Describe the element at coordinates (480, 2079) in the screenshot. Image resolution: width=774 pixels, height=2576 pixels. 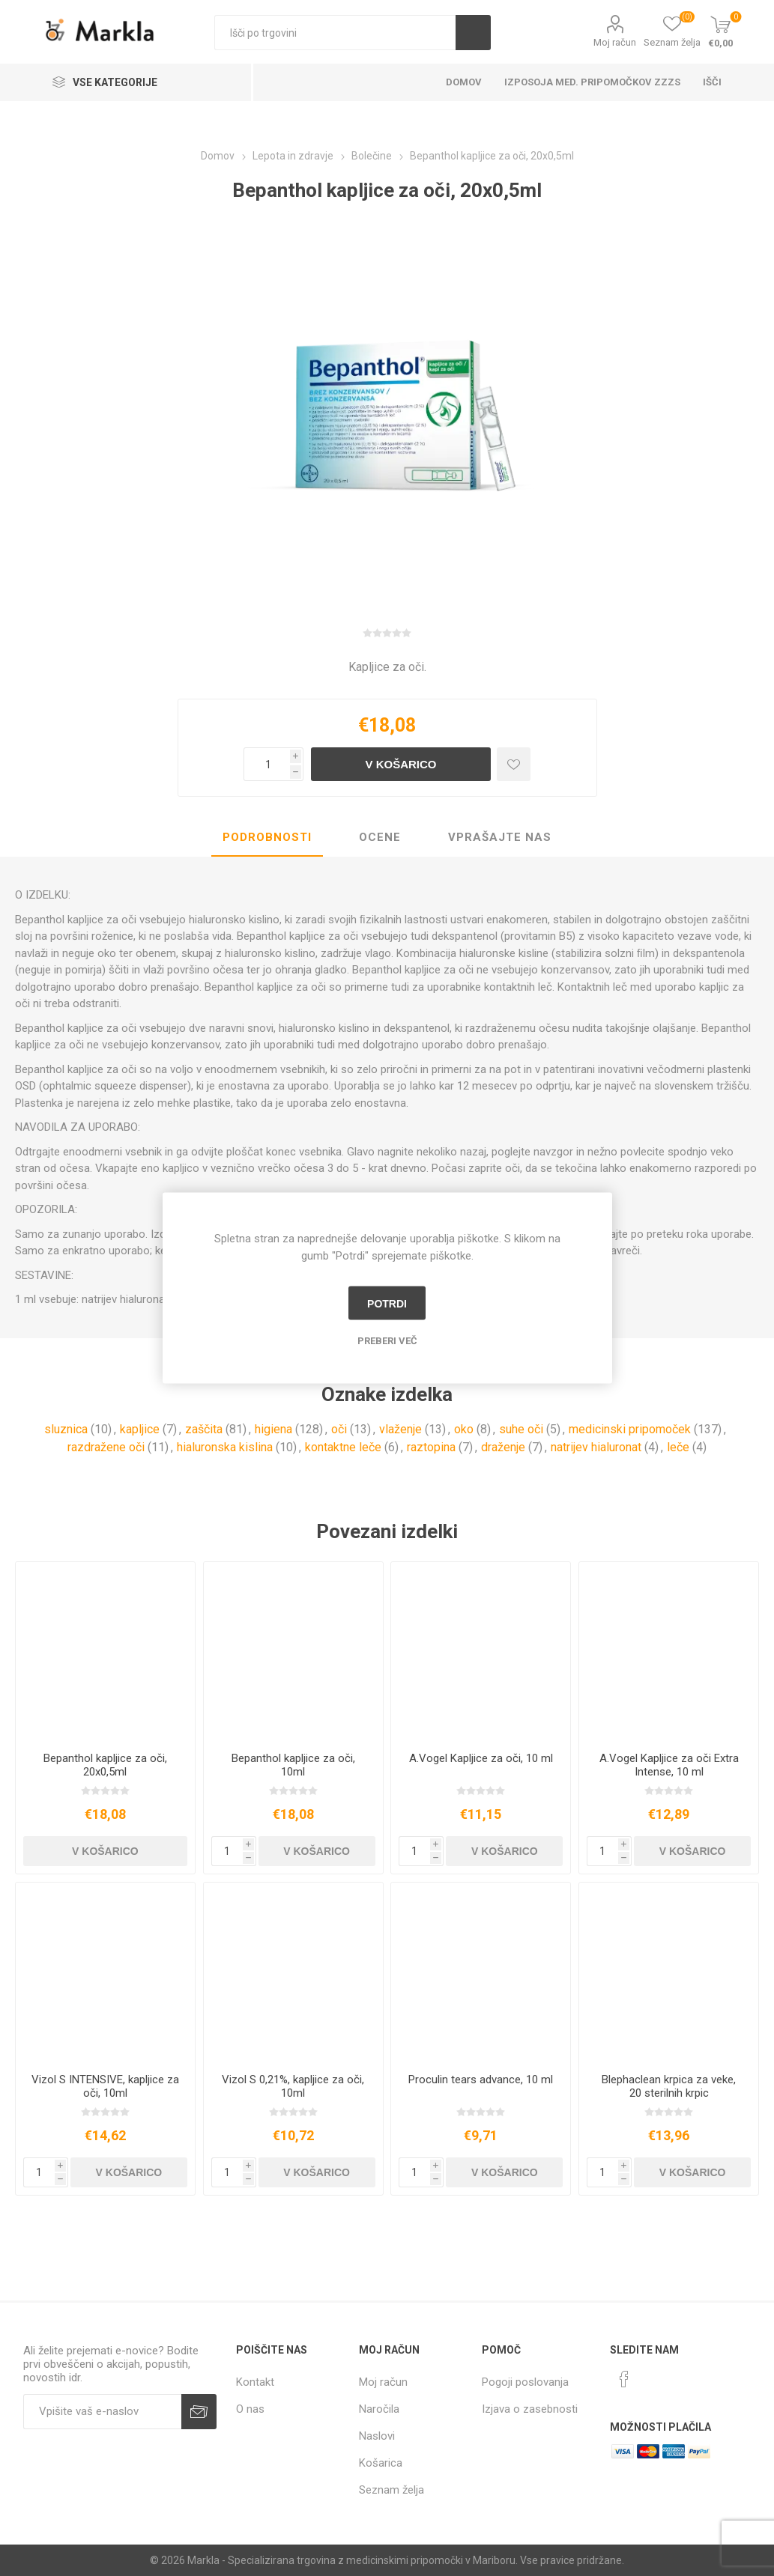
I see `Proculin tears advance, 10 ml` at that location.